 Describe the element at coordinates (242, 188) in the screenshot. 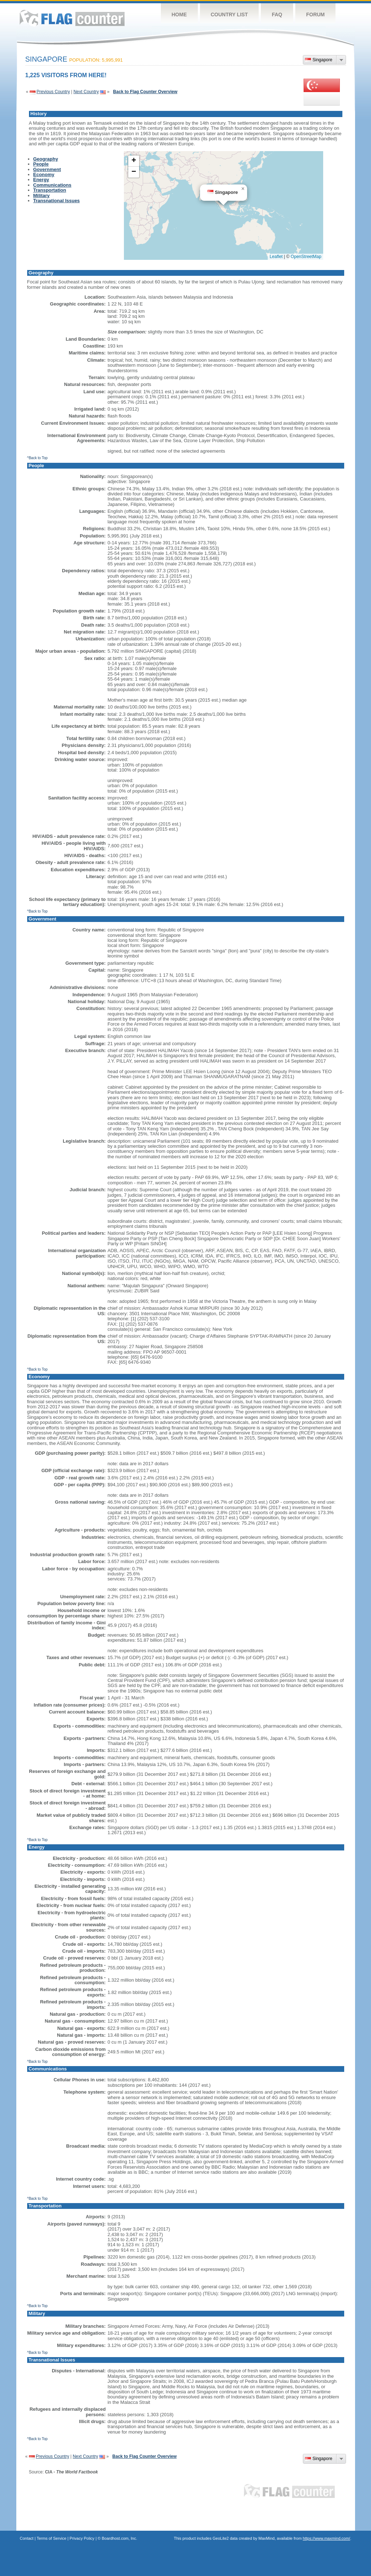

I see `[button]` at that location.